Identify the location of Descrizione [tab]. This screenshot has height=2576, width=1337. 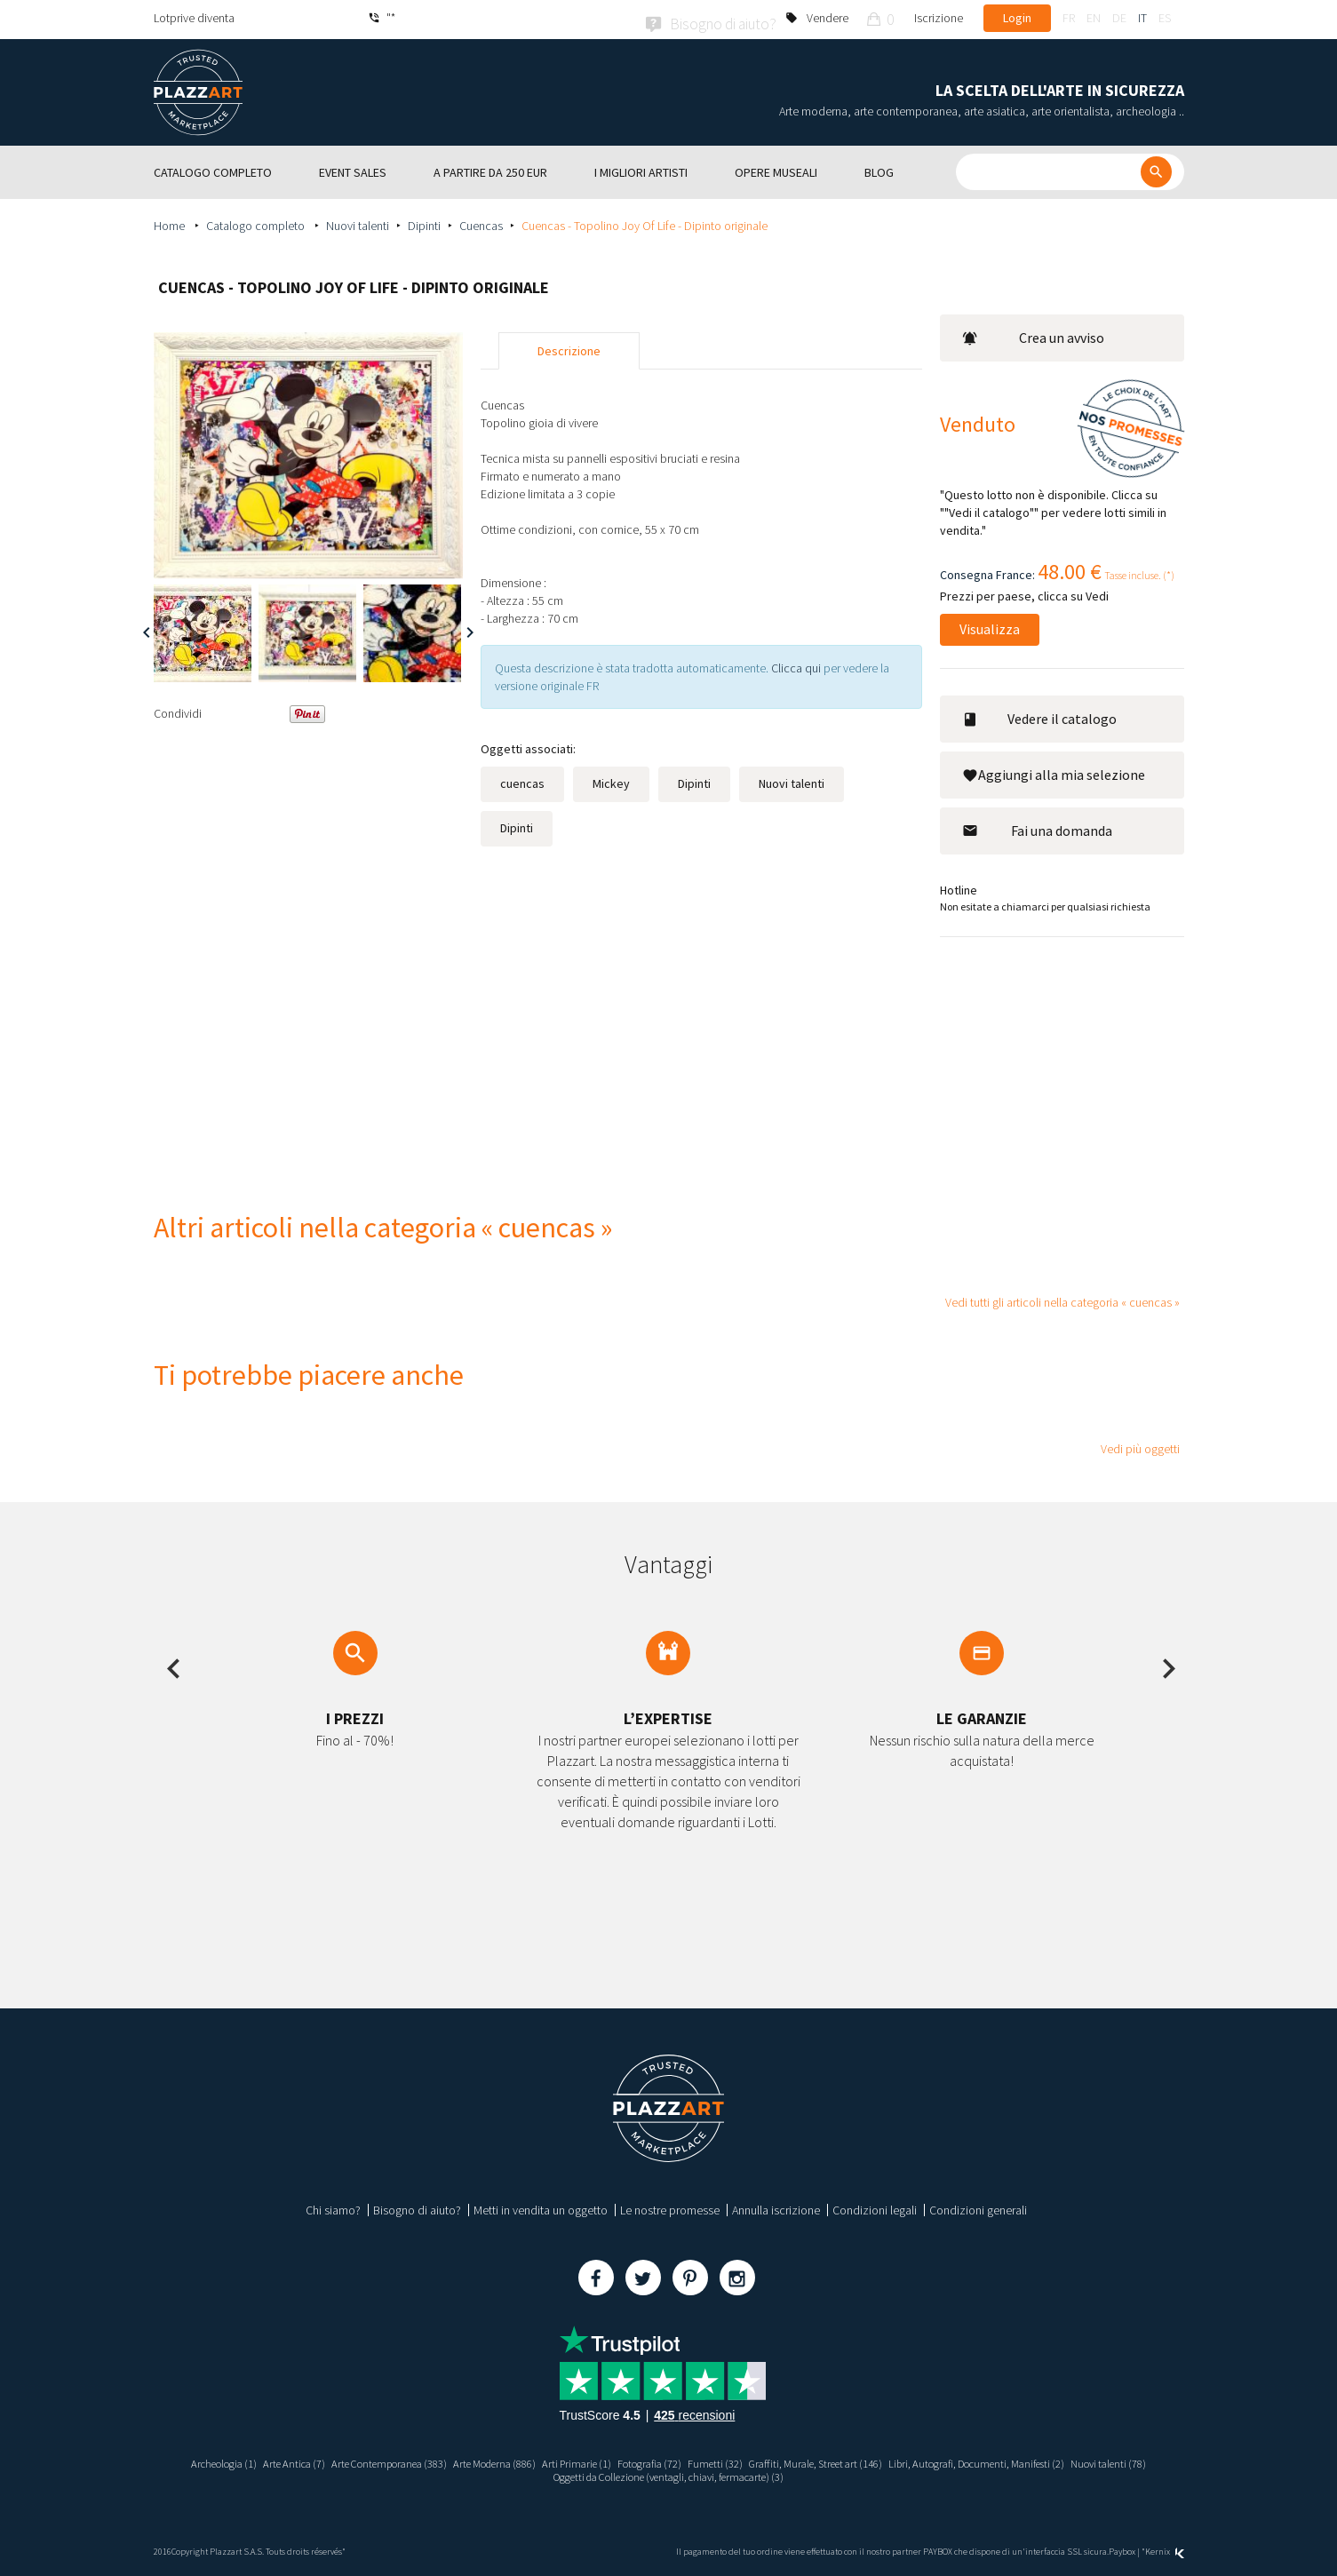
(569, 348).